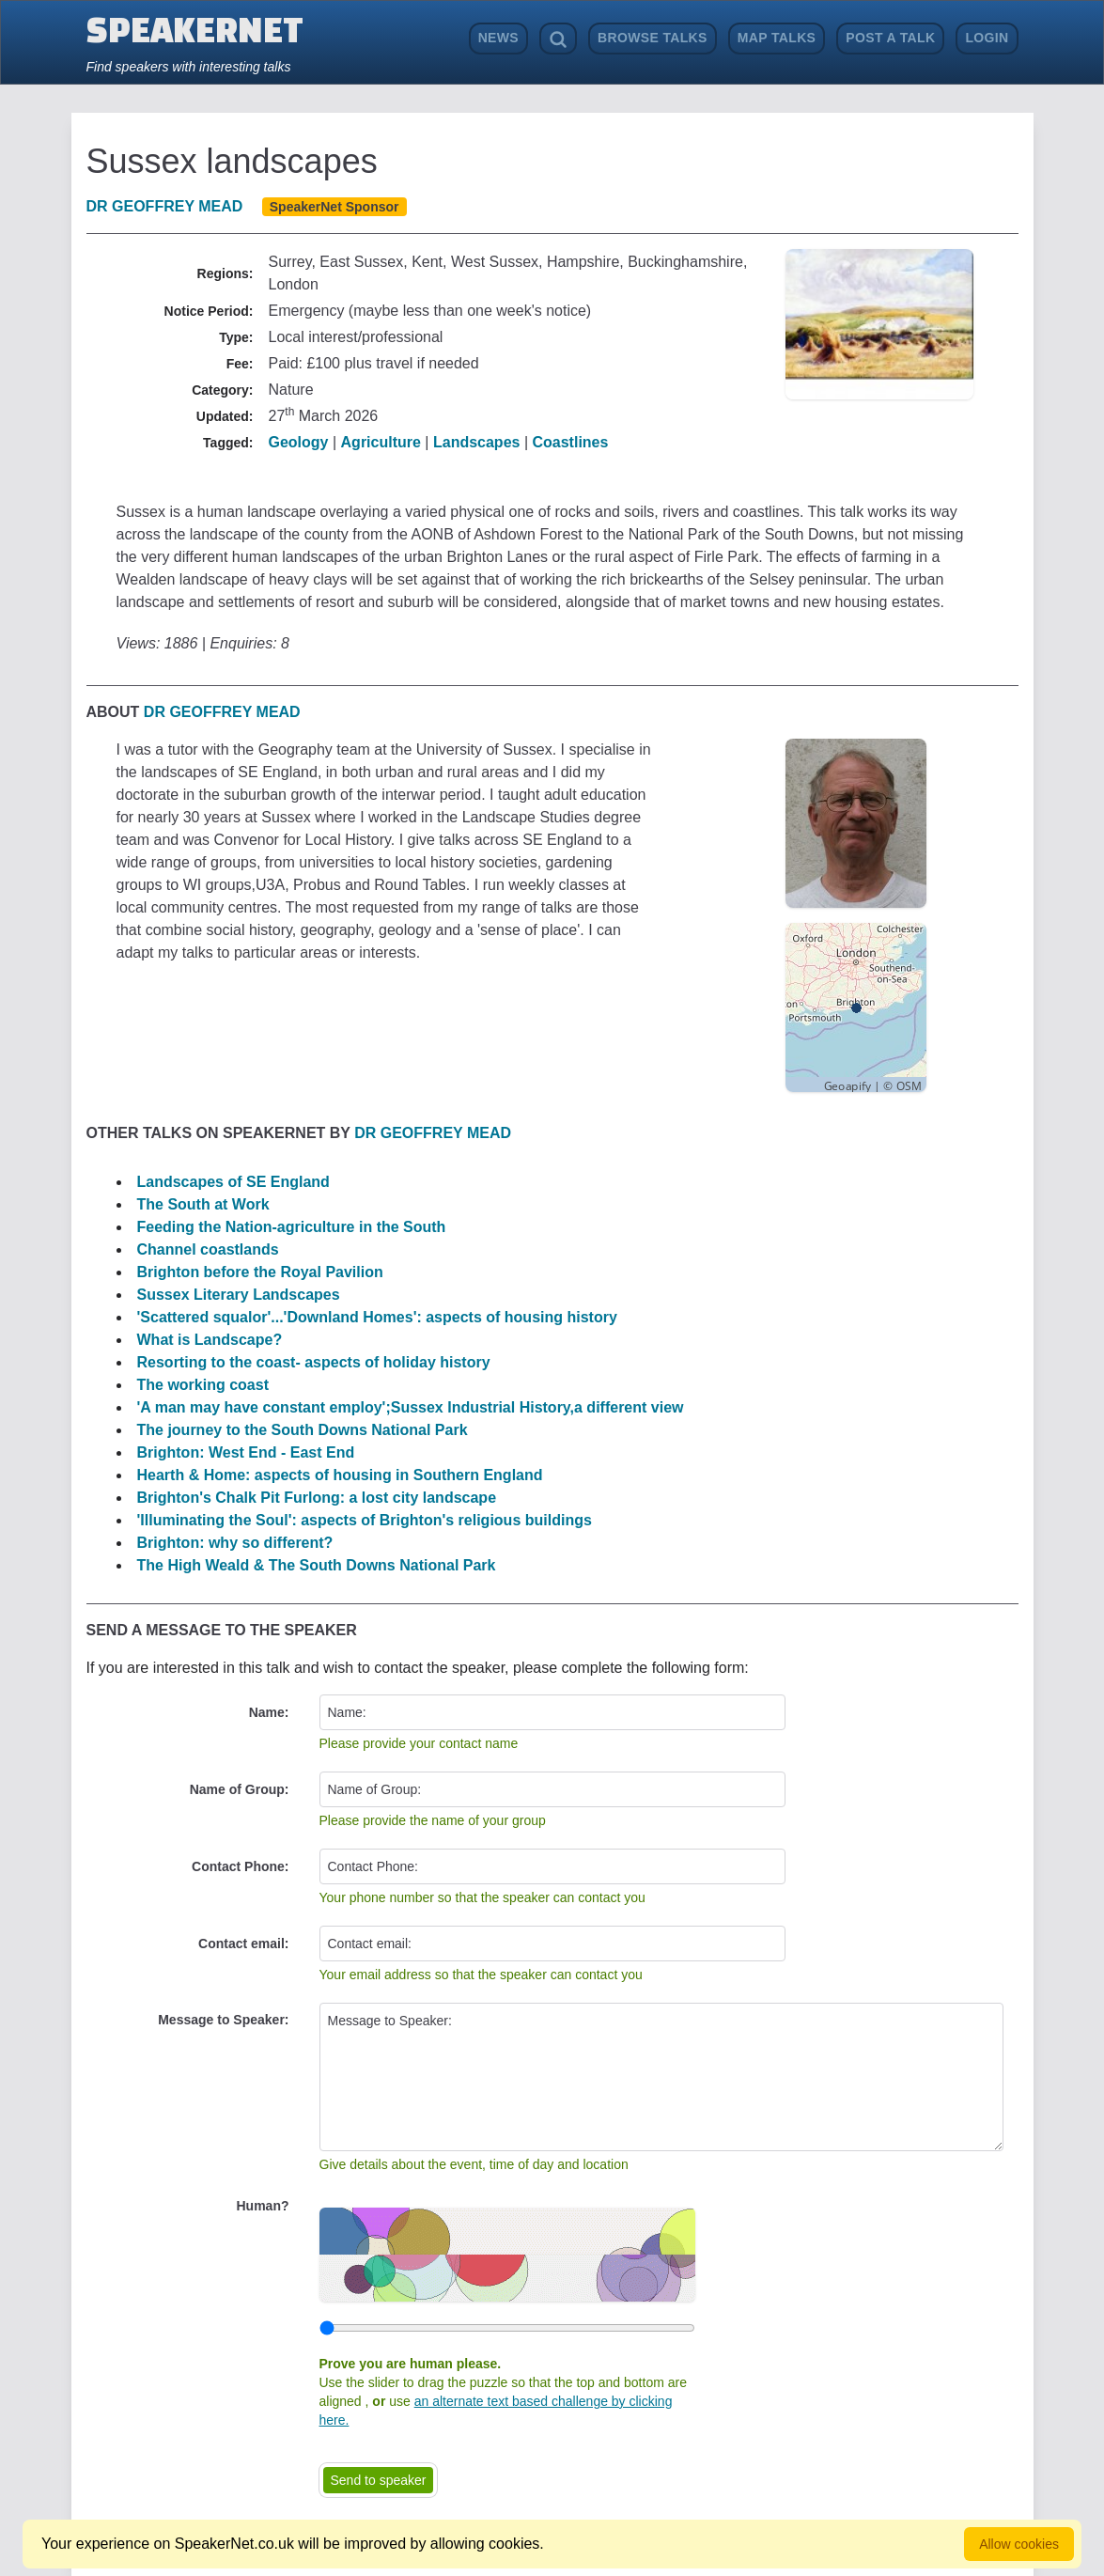  I want to click on Brighton before the Royal Pavilion, so click(260, 1272).